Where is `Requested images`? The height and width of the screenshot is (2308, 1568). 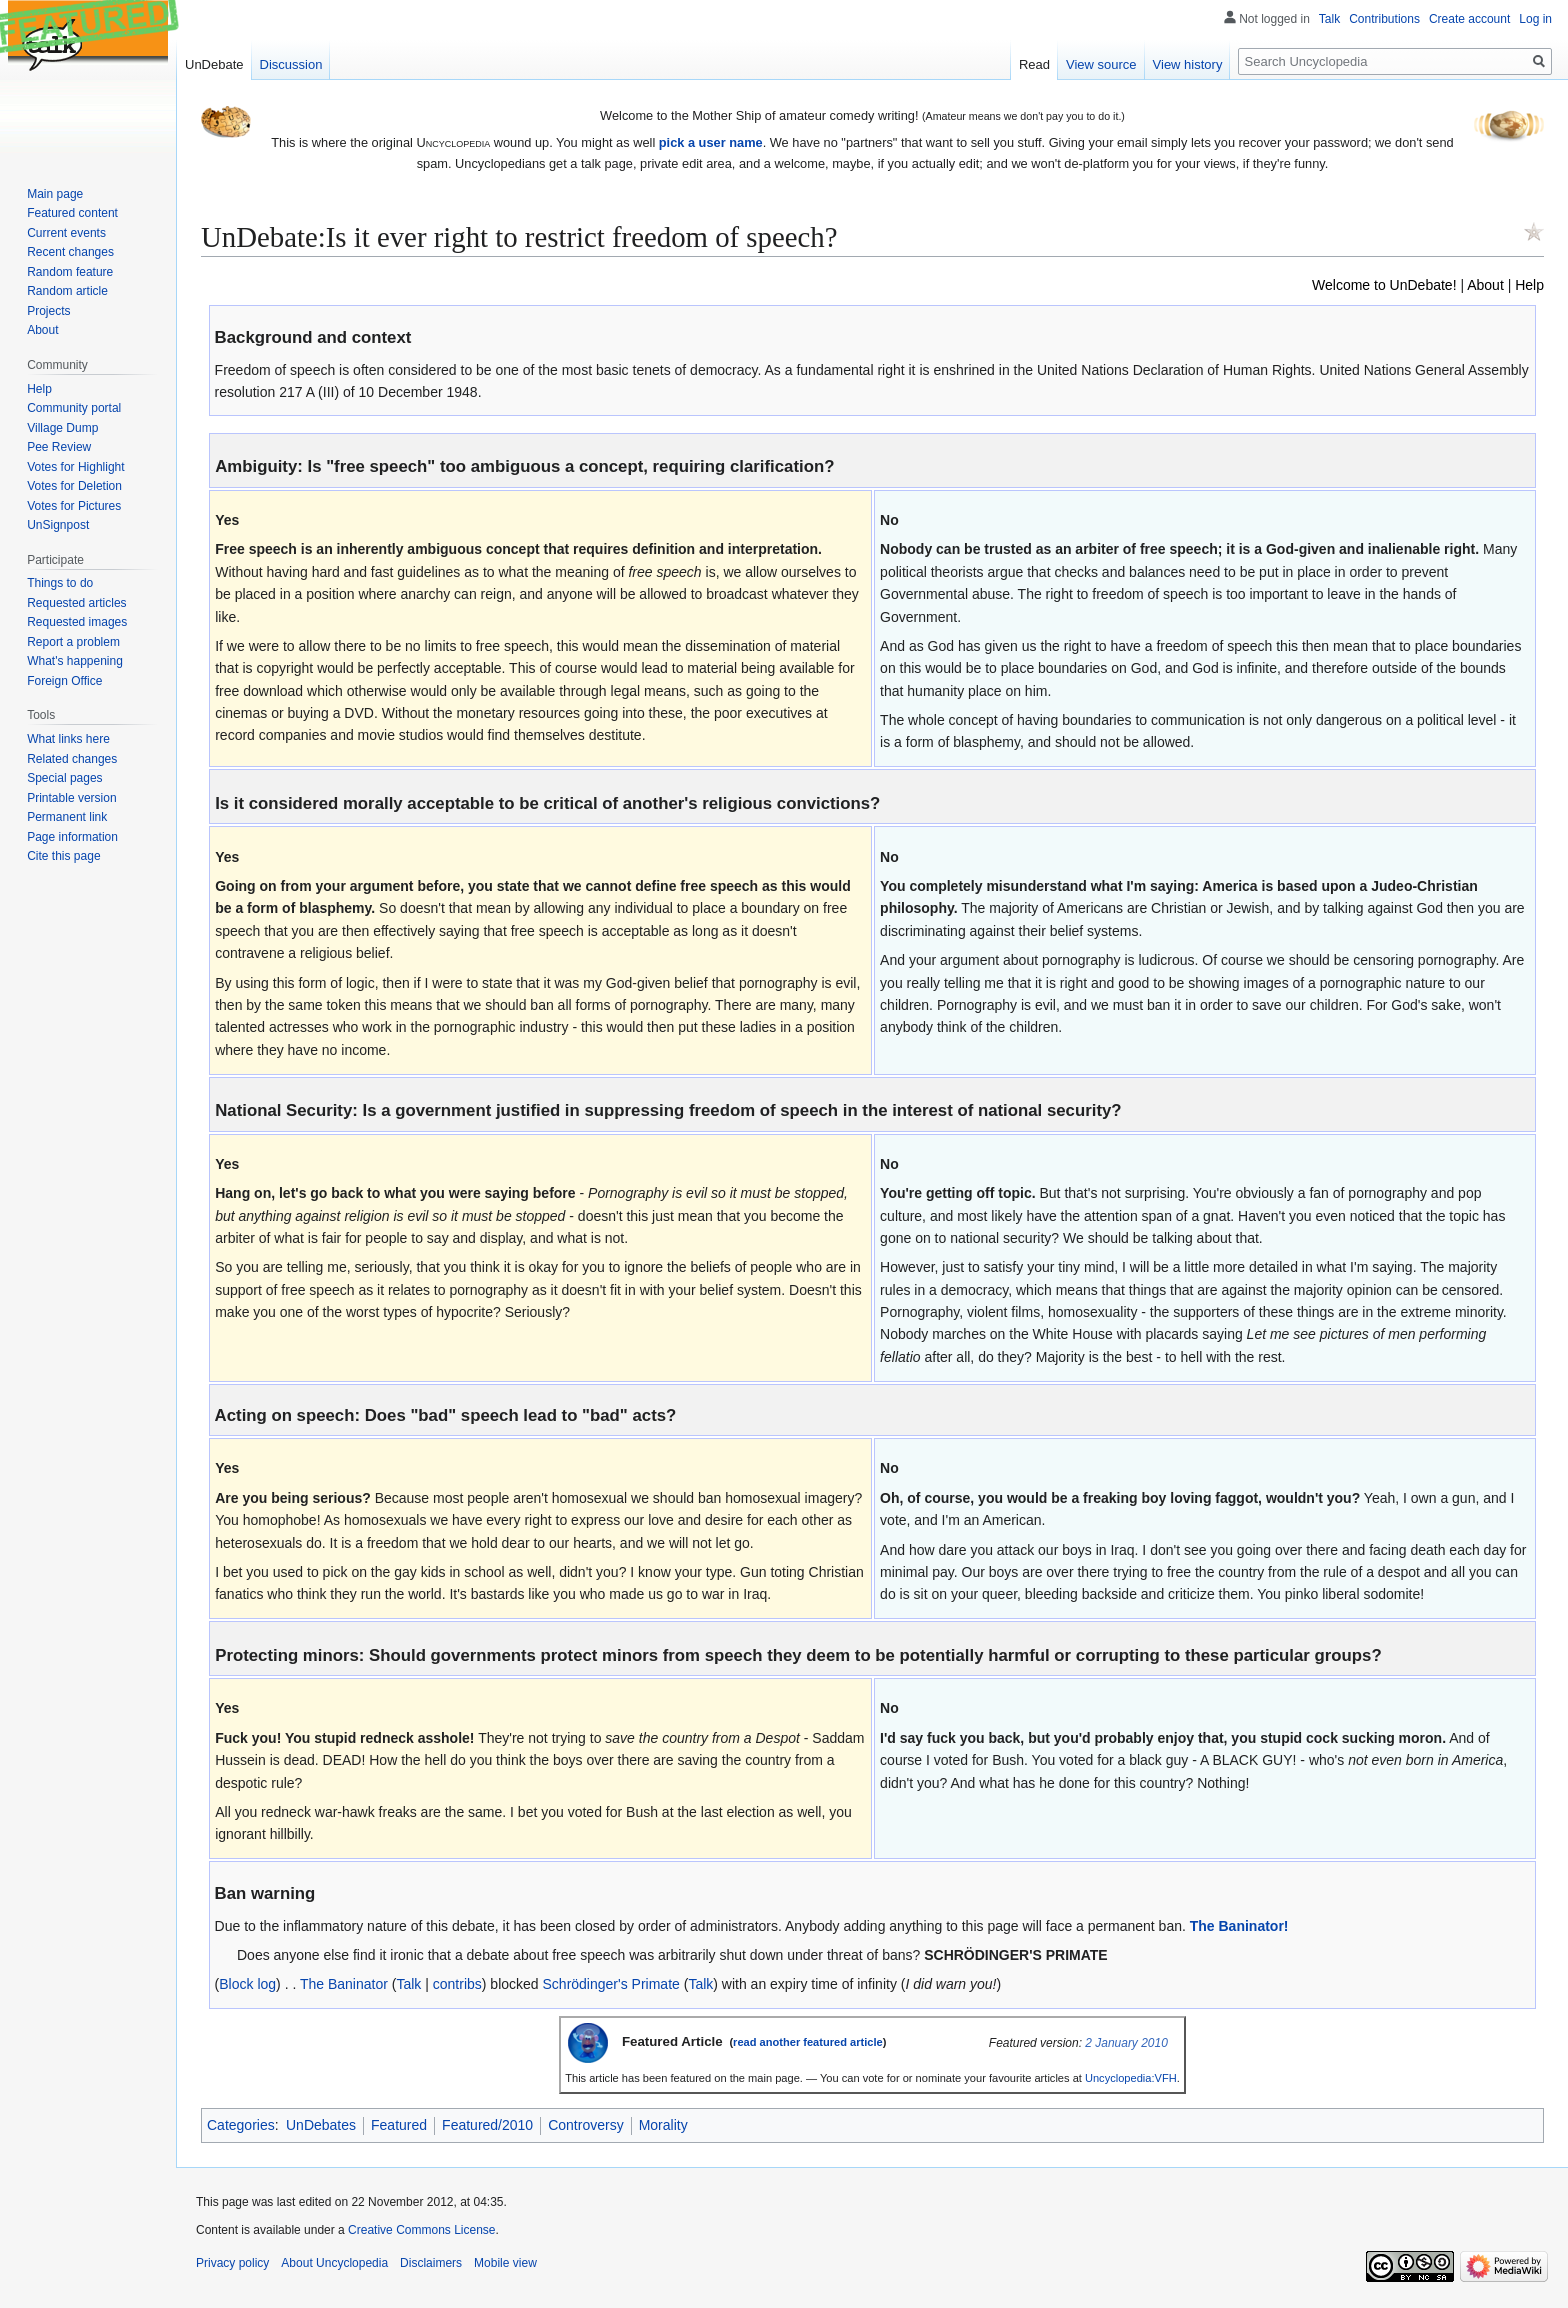
Requested images is located at coordinates (77, 622).